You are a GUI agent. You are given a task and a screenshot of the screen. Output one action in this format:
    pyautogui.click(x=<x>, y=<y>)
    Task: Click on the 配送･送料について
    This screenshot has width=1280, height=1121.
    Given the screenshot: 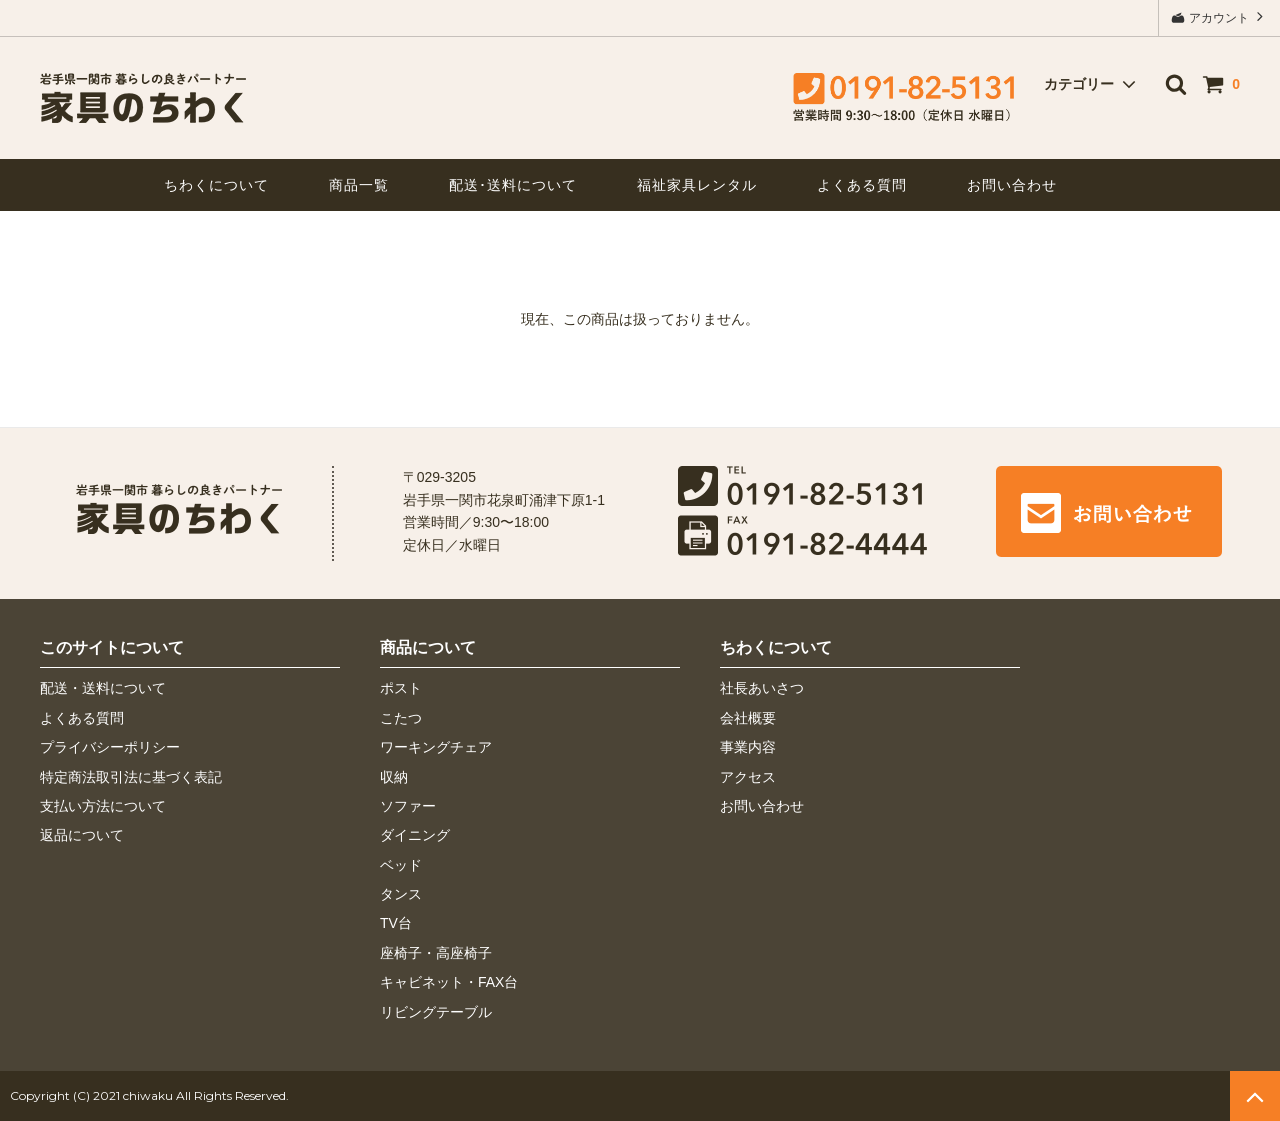 What is the action you would take?
    pyautogui.click(x=513, y=185)
    